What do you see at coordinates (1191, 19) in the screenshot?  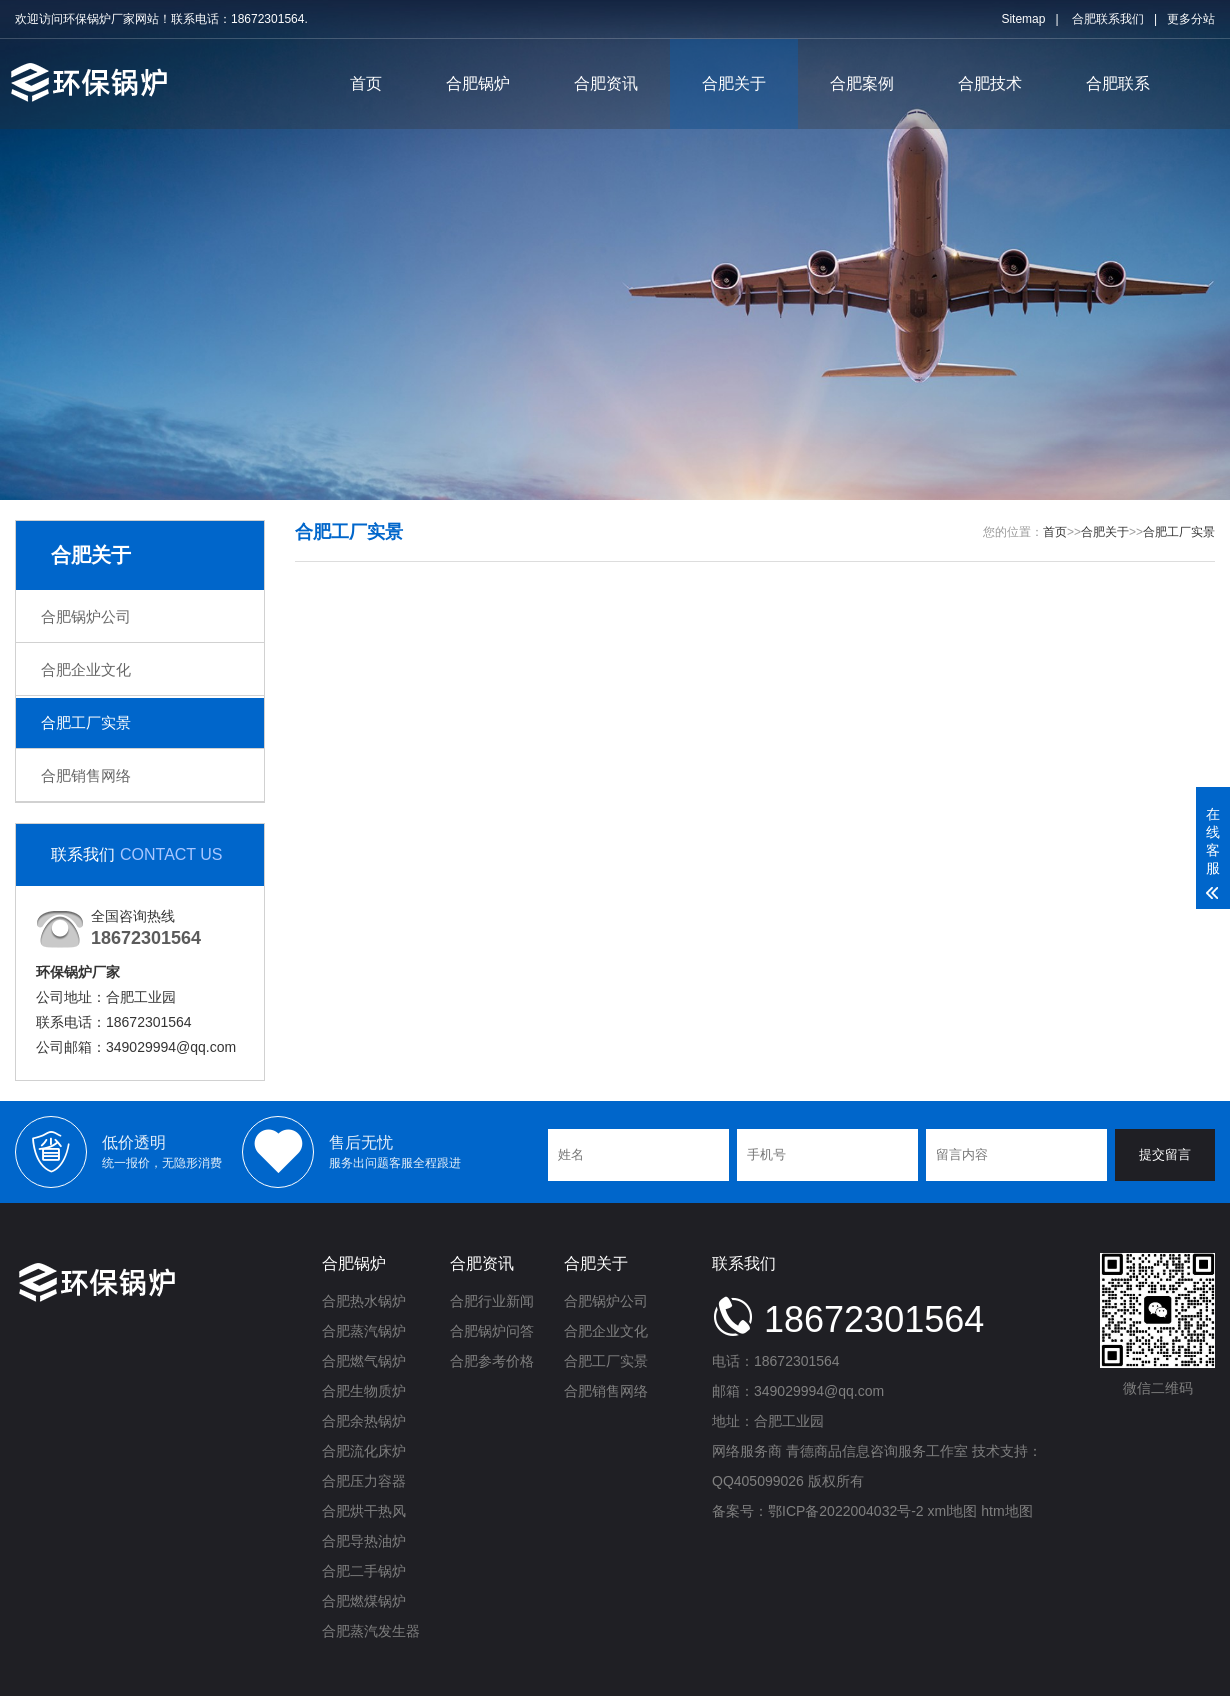 I see `更多分站` at bounding box center [1191, 19].